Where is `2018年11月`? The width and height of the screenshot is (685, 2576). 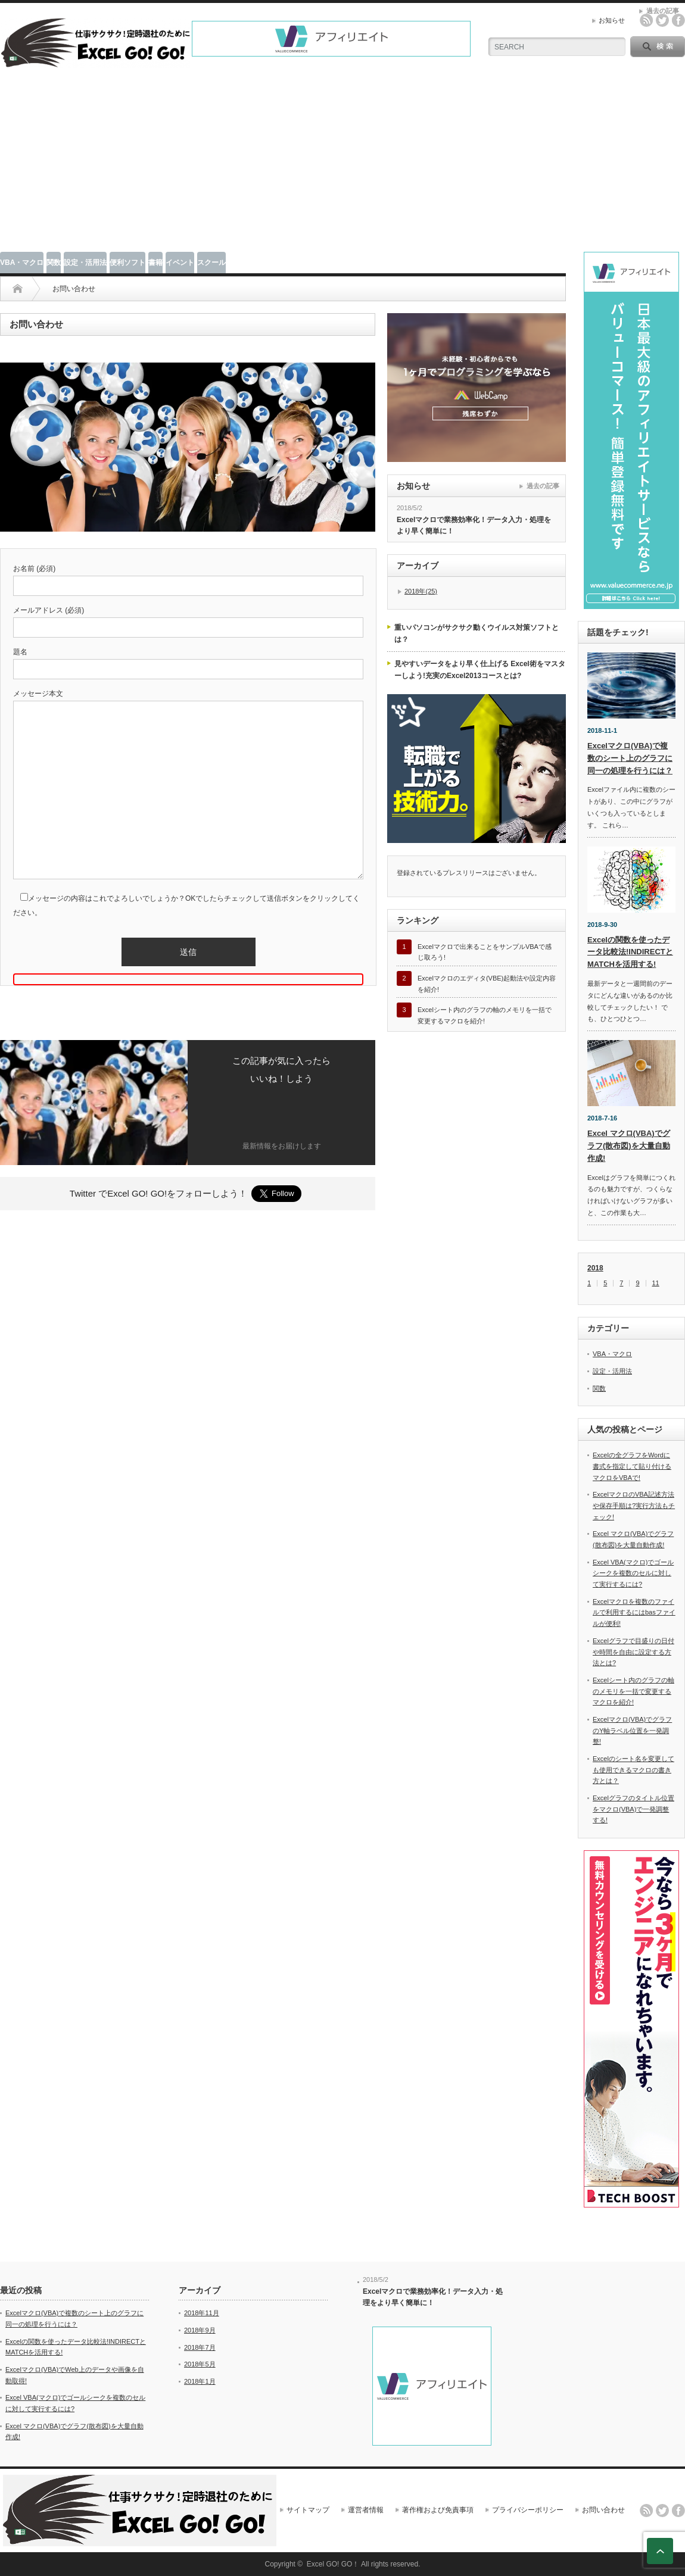
2018年11月 is located at coordinates (201, 2312).